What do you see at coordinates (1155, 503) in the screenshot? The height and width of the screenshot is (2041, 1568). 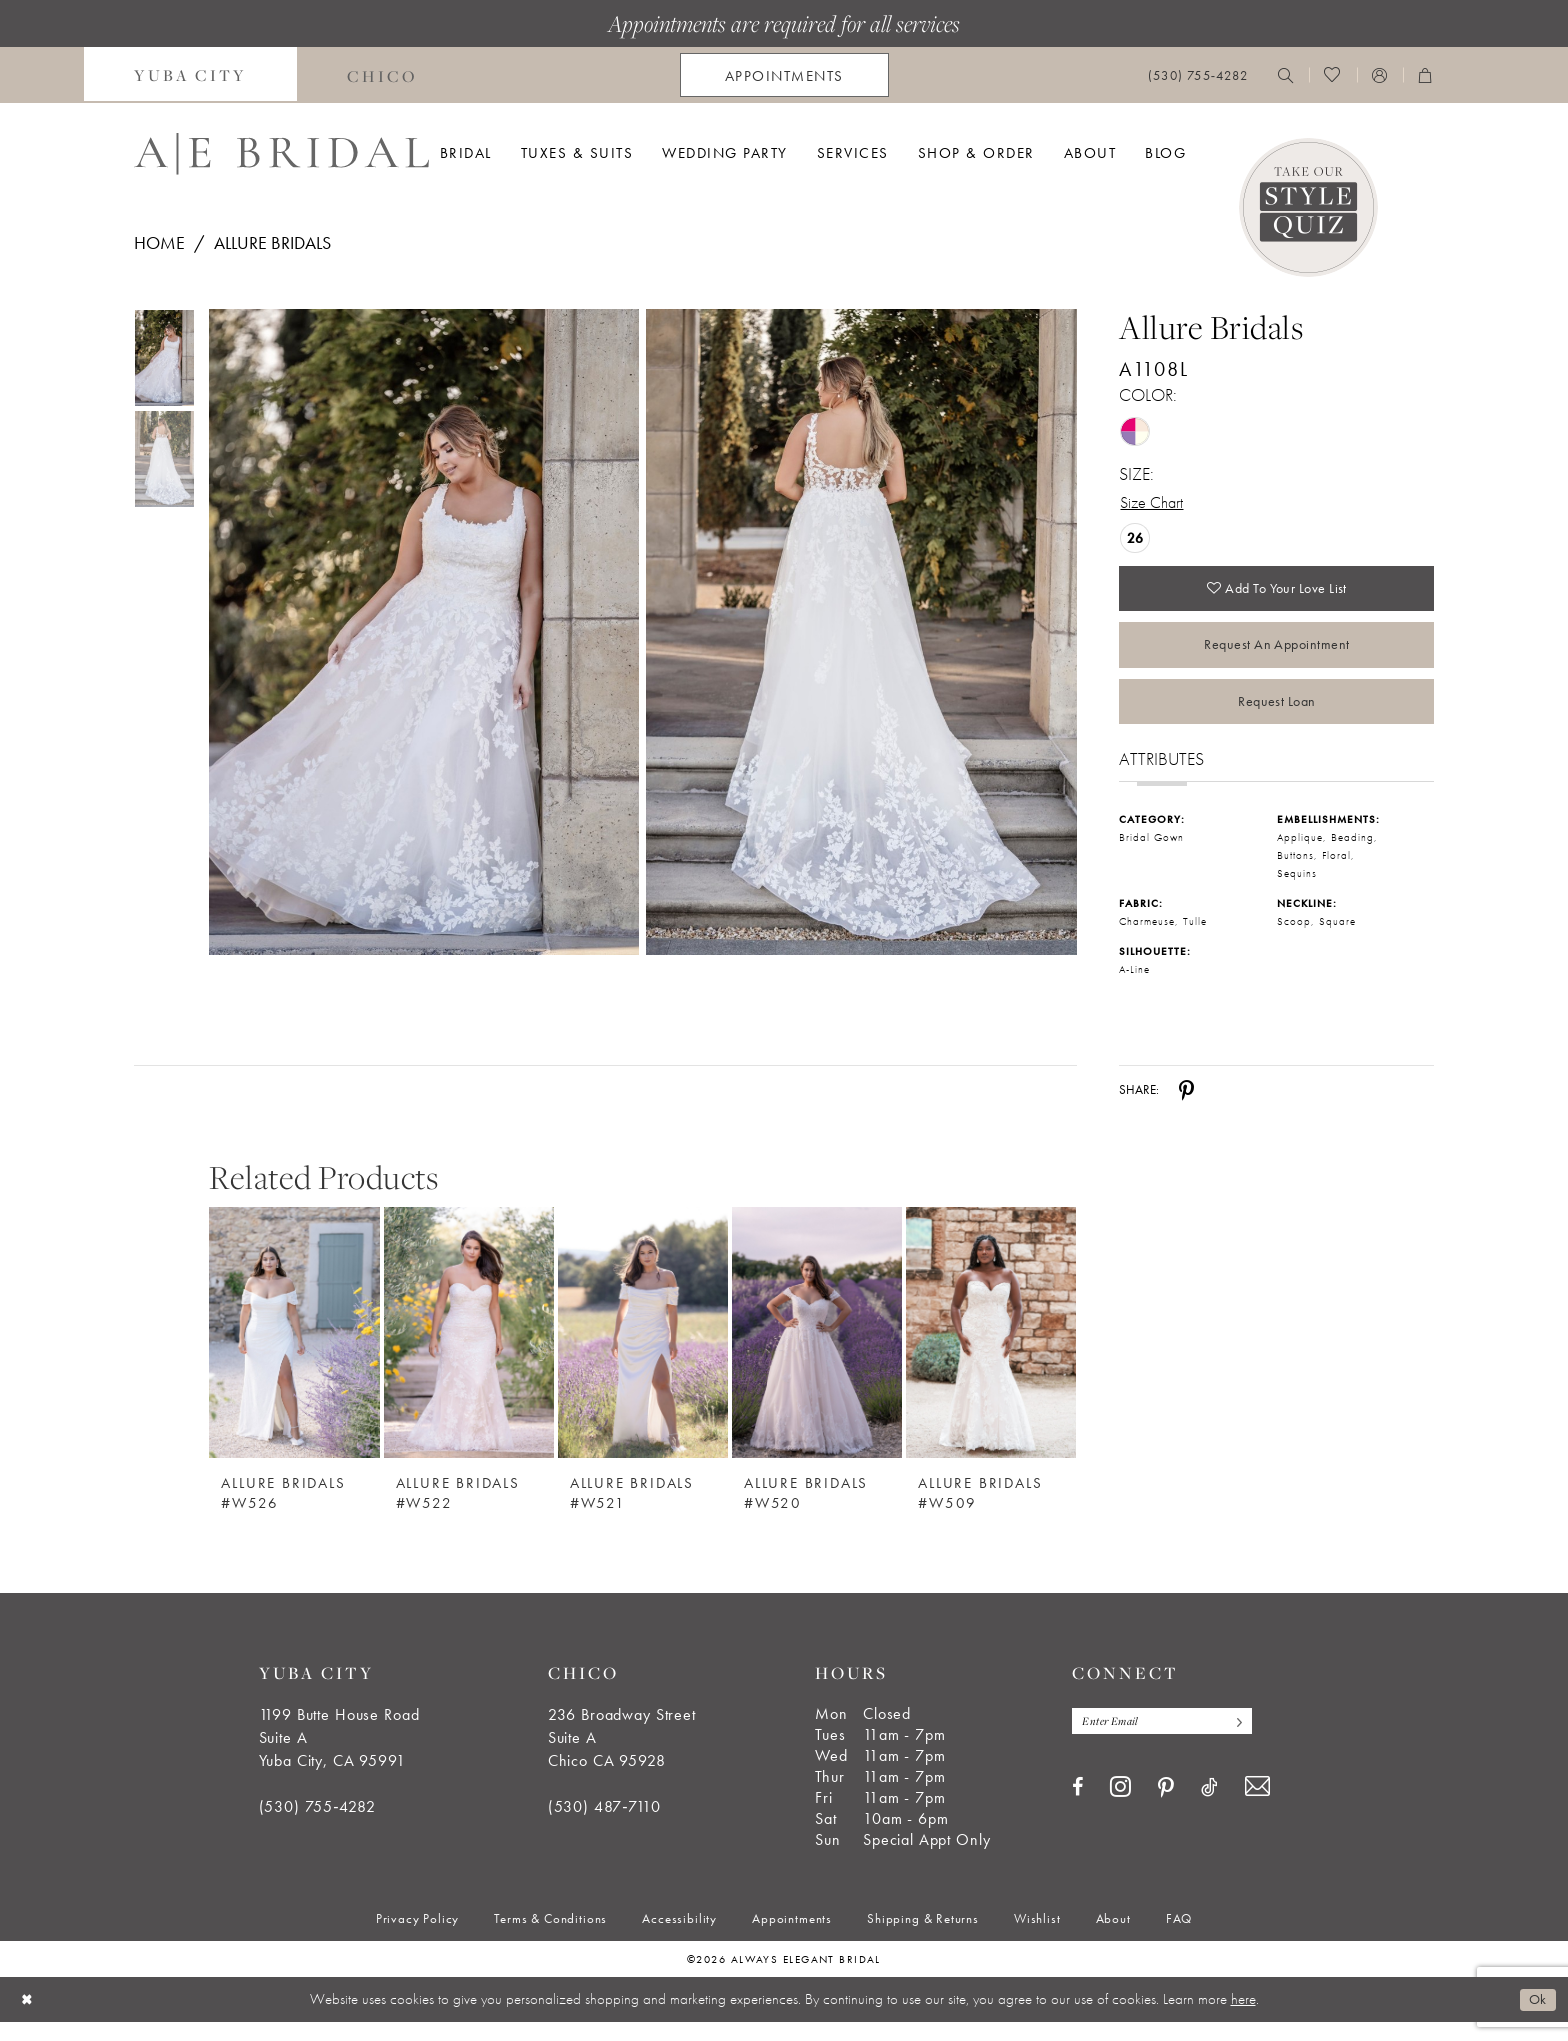 I see `Size Chart [button]` at bounding box center [1155, 503].